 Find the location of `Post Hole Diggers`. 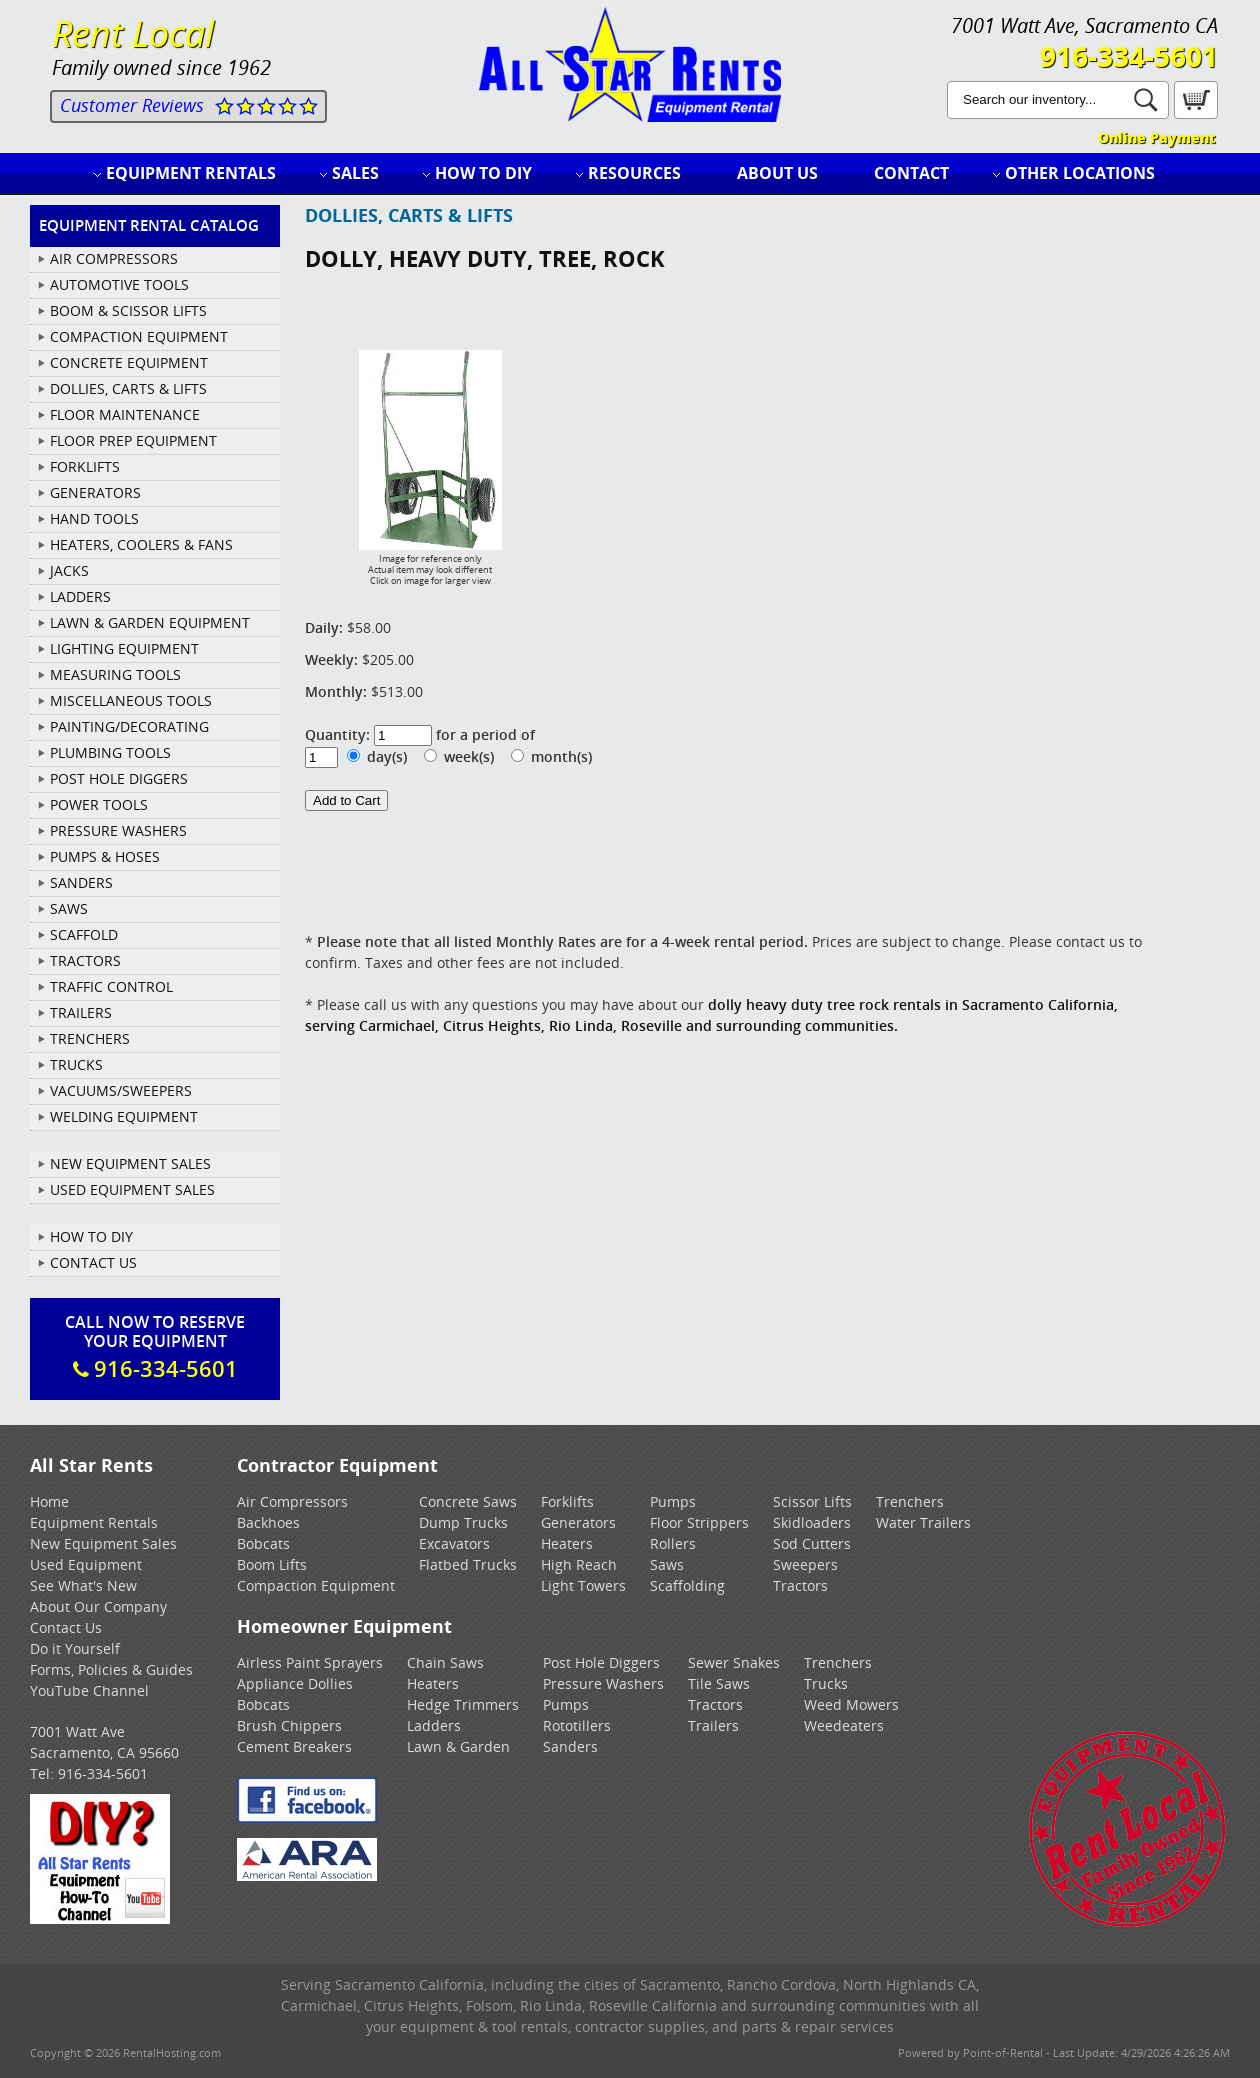

Post Hole Diggers is located at coordinates (601, 1662).